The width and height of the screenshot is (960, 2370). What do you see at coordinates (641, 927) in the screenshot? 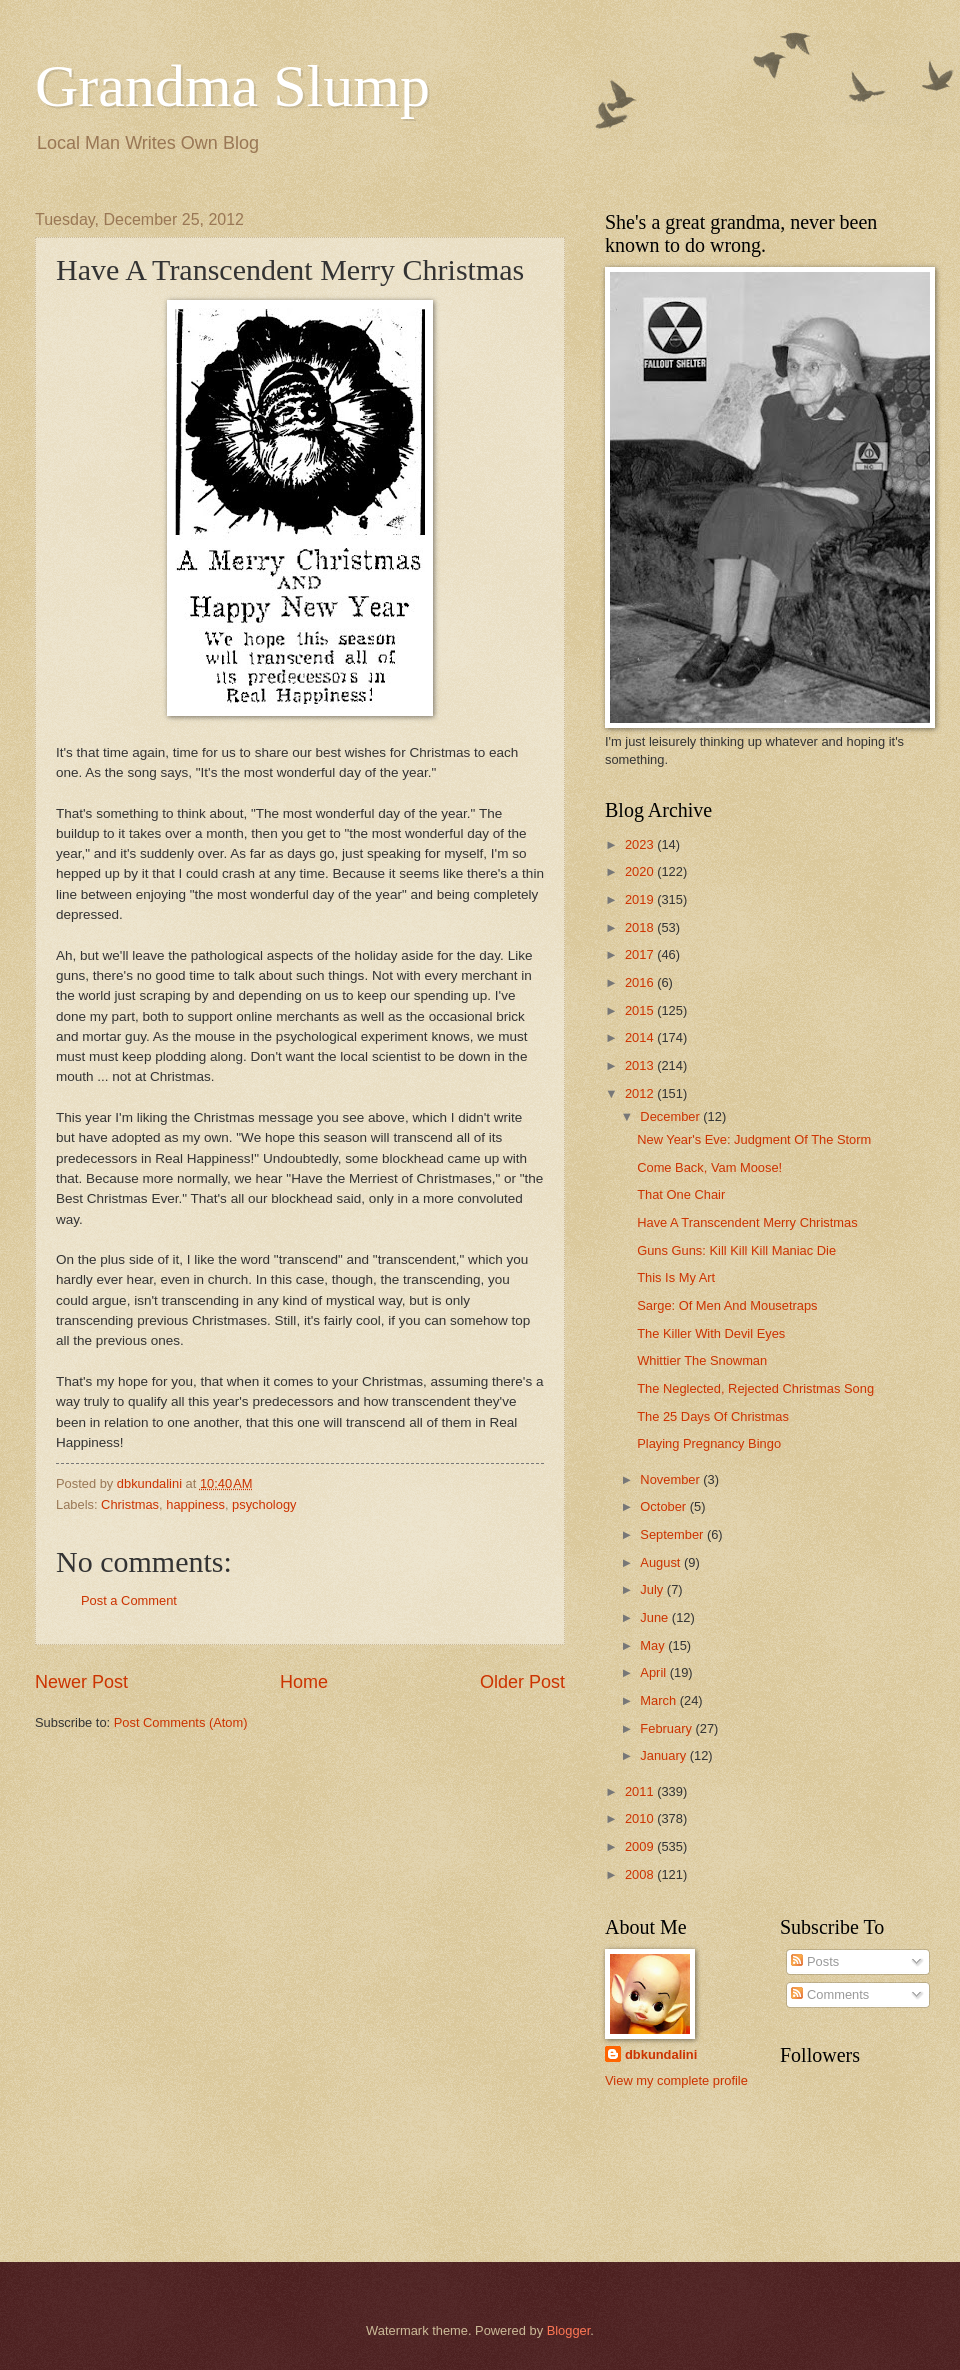
I see `2018` at bounding box center [641, 927].